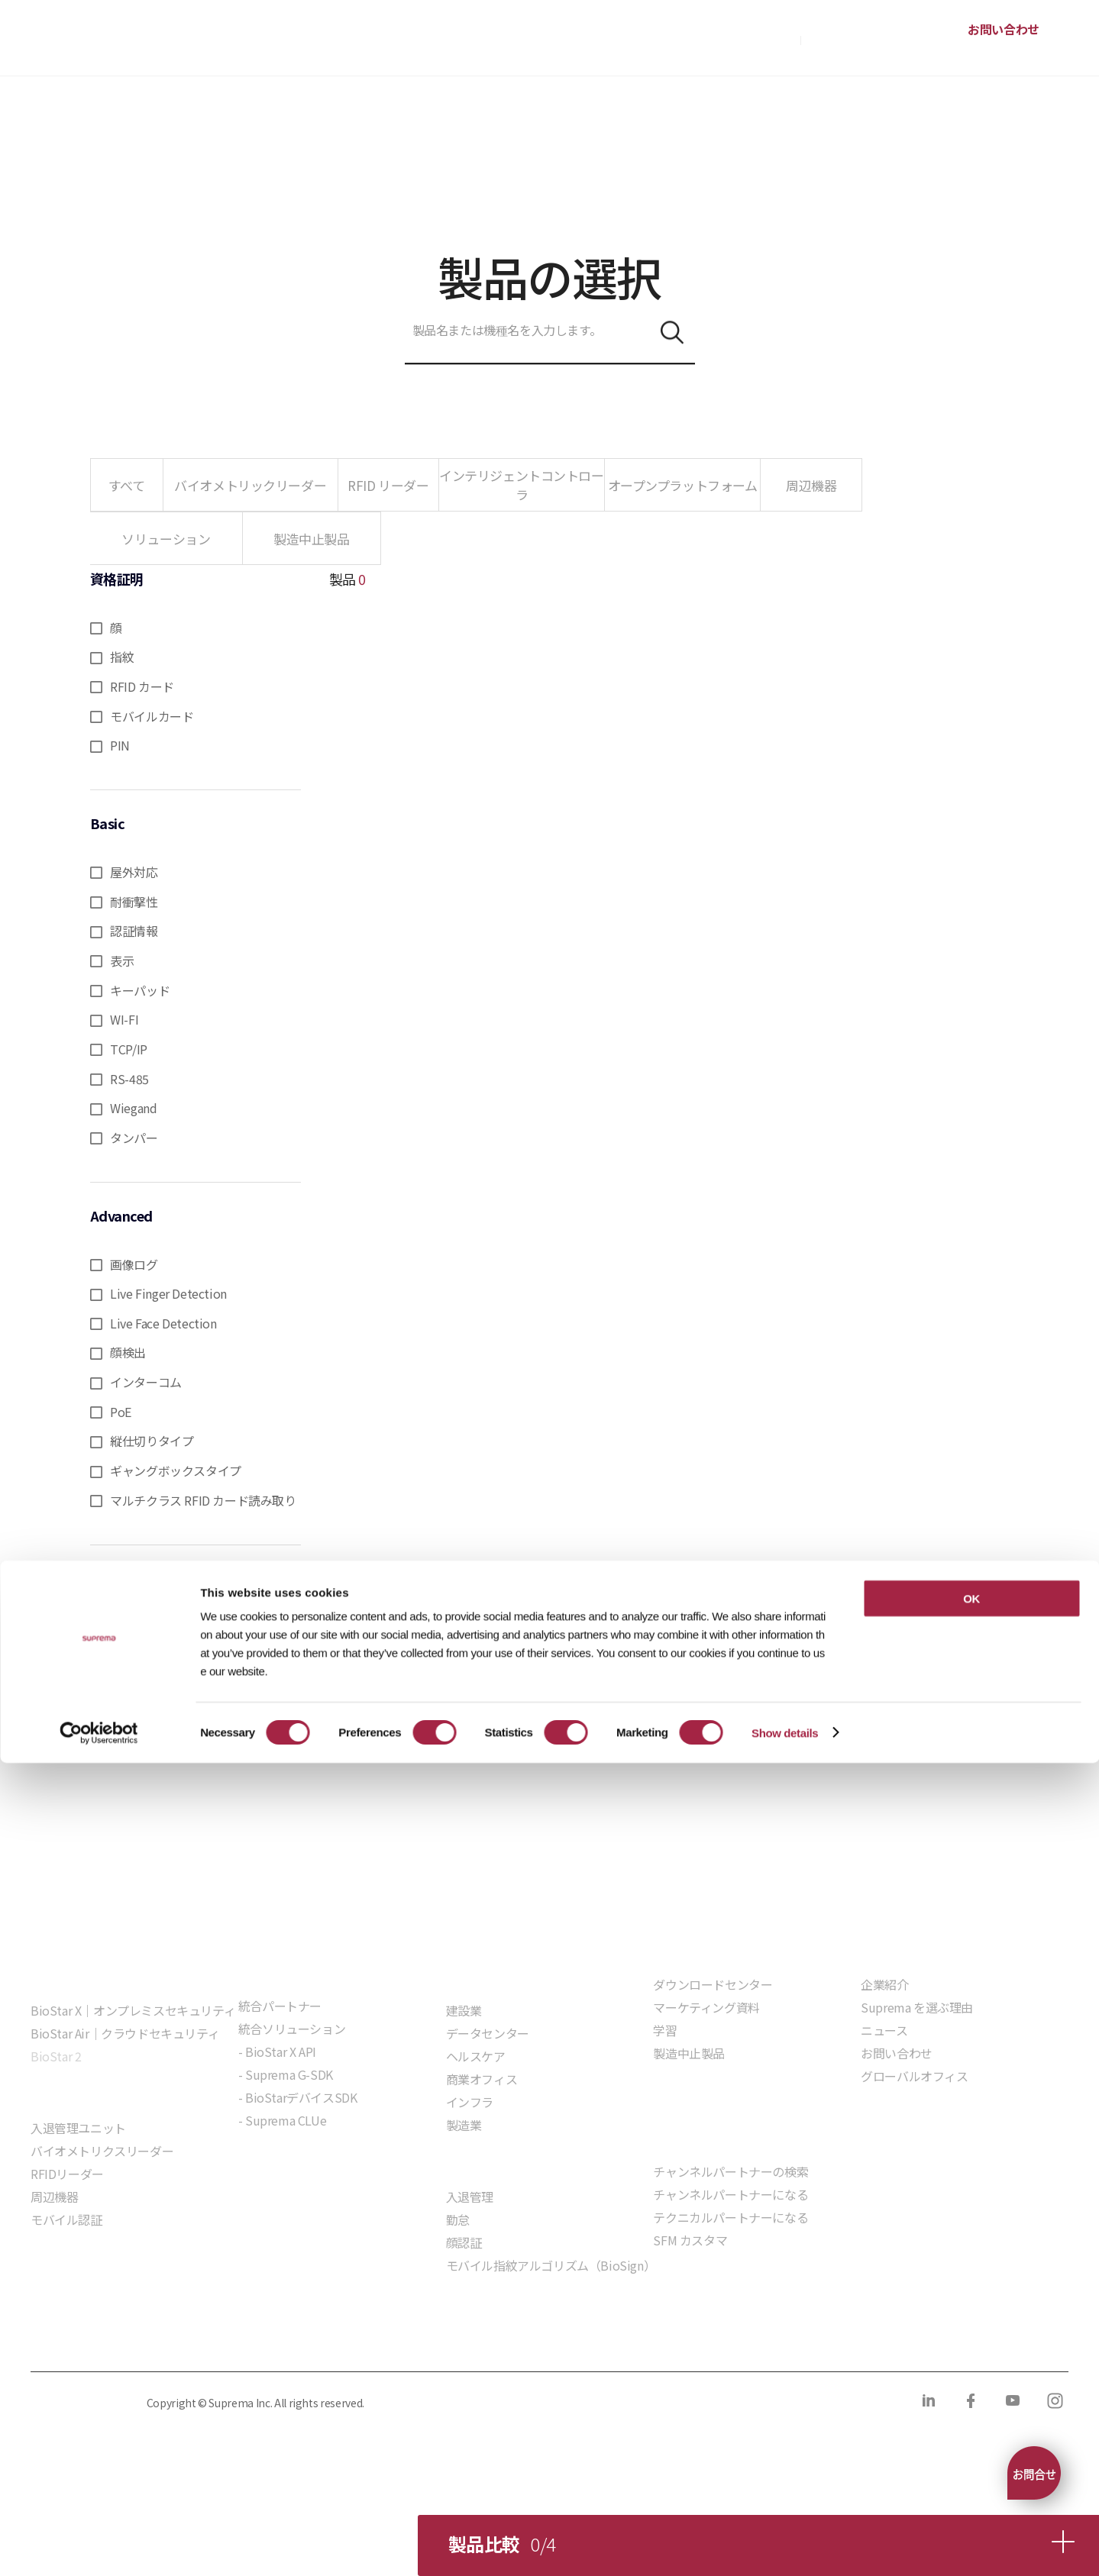 This screenshot has height=2576, width=1099. What do you see at coordinates (297, 2097) in the screenshot?
I see `- BioStarデバイスSDK` at bounding box center [297, 2097].